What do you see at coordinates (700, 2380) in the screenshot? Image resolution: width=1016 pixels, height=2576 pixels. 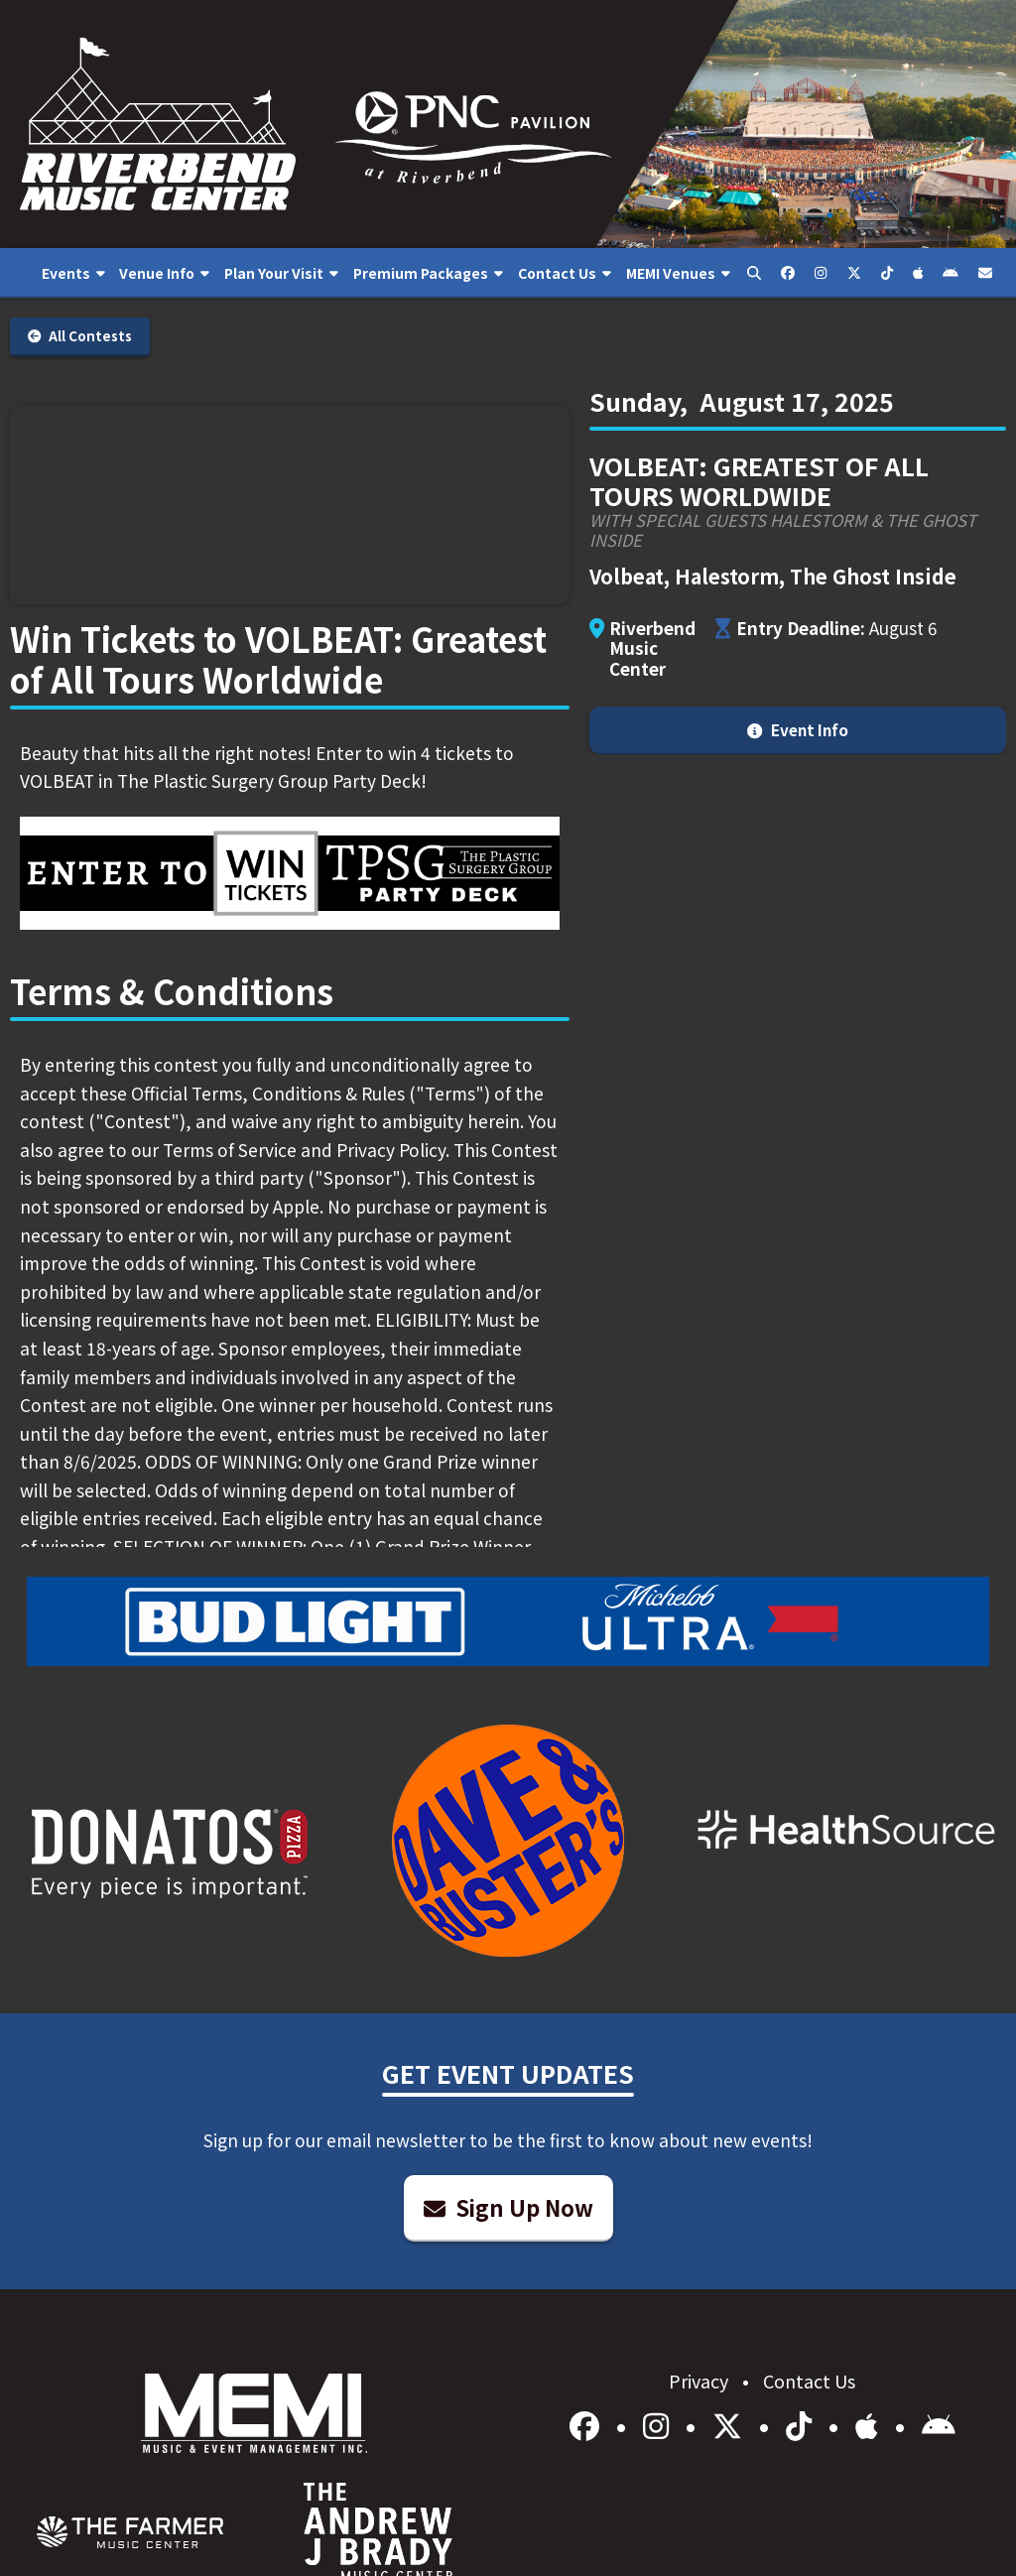 I see `Privacy` at bounding box center [700, 2380].